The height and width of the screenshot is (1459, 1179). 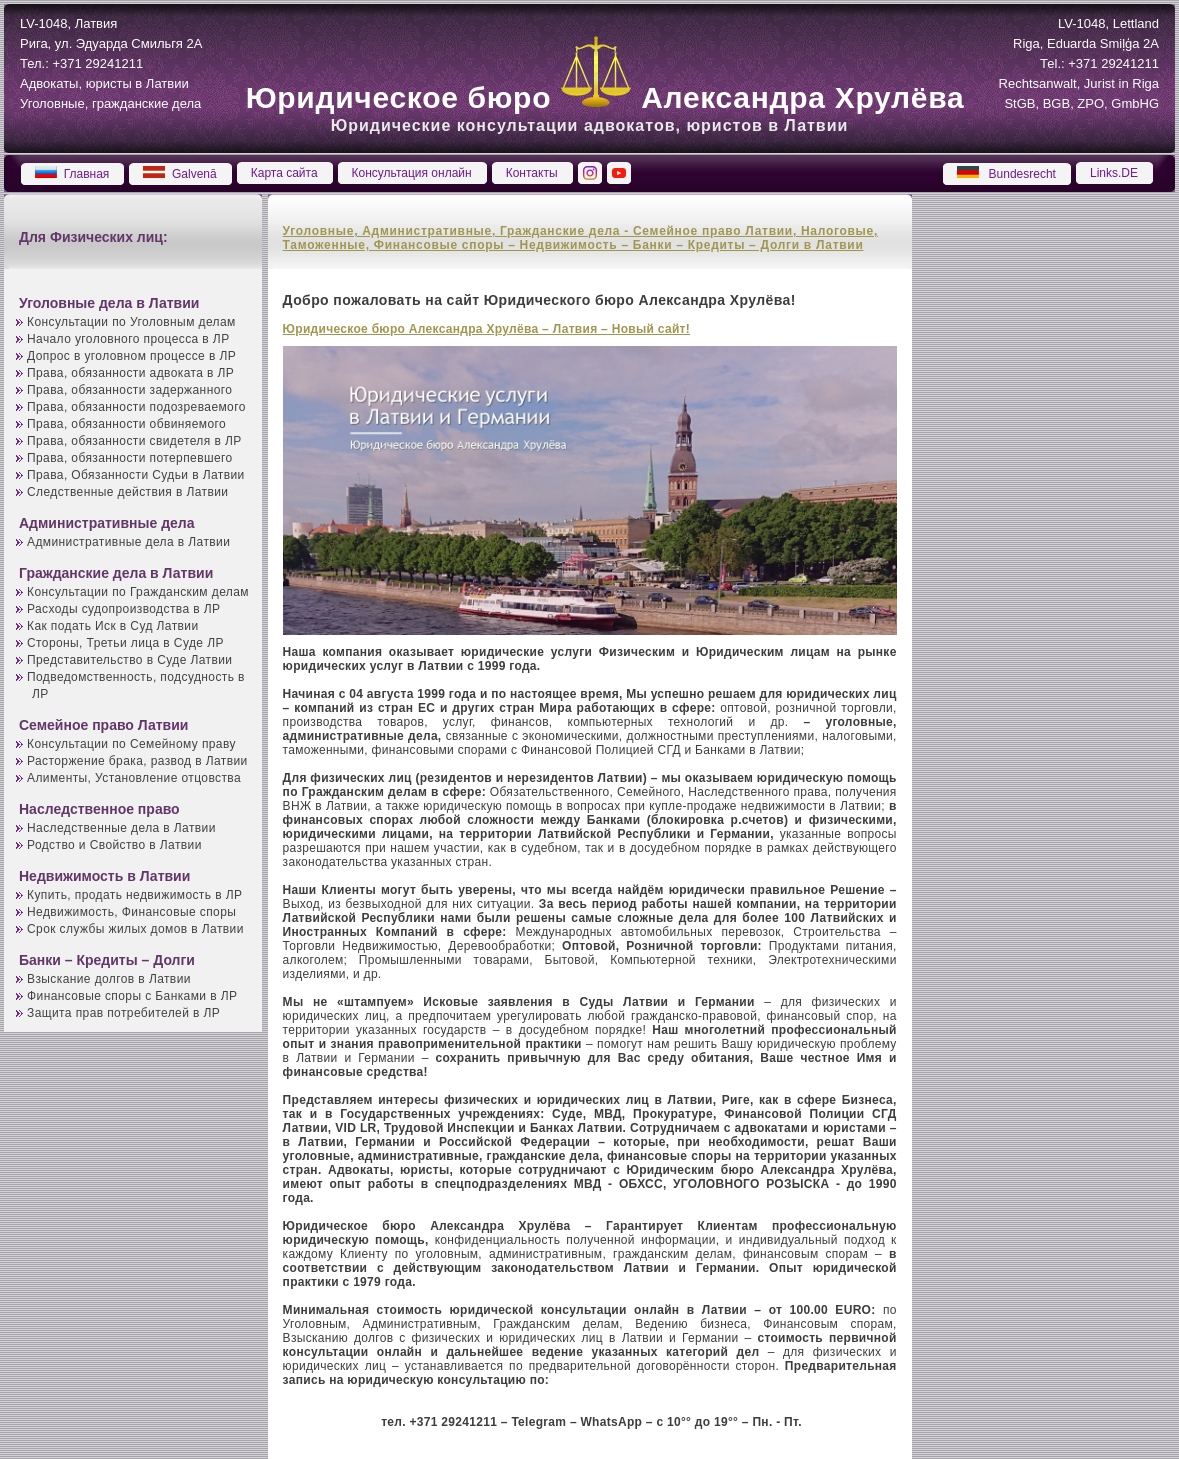 What do you see at coordinates (532, 173) in the screenshot?
I see `Контакты` at bounding box center [532, 173].